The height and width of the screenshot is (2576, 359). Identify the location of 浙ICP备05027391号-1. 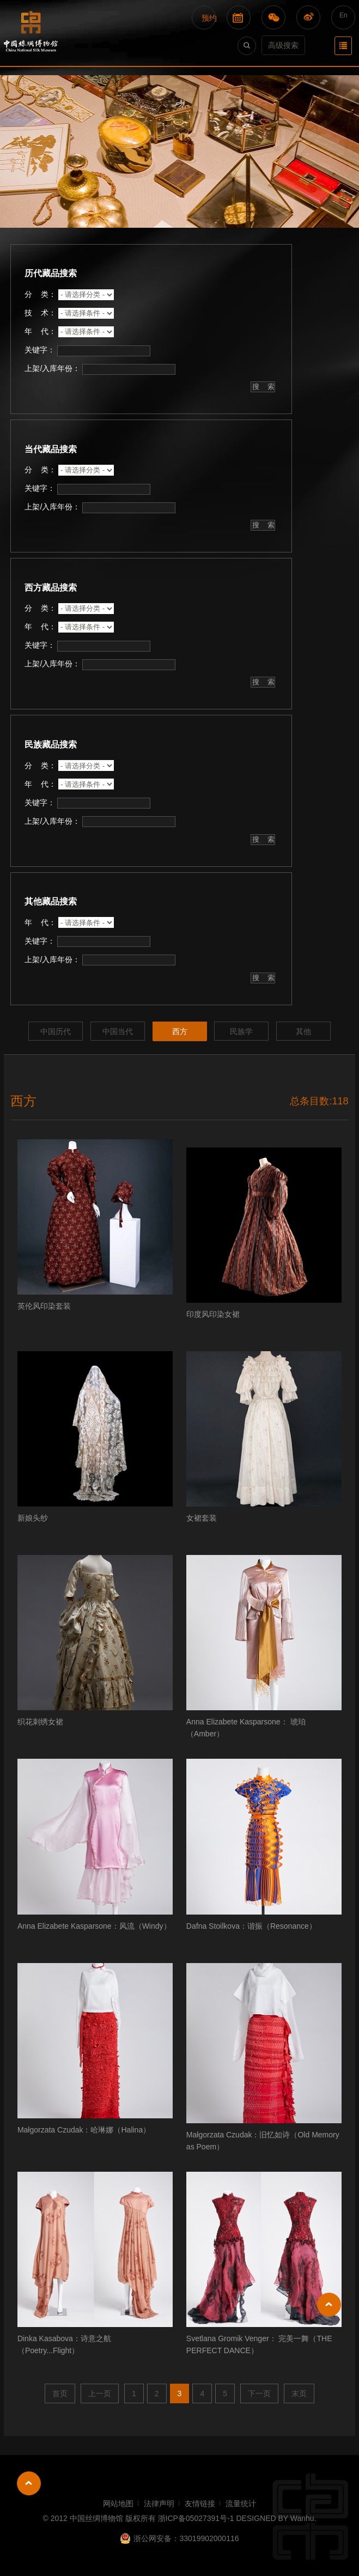
(196, 2518).